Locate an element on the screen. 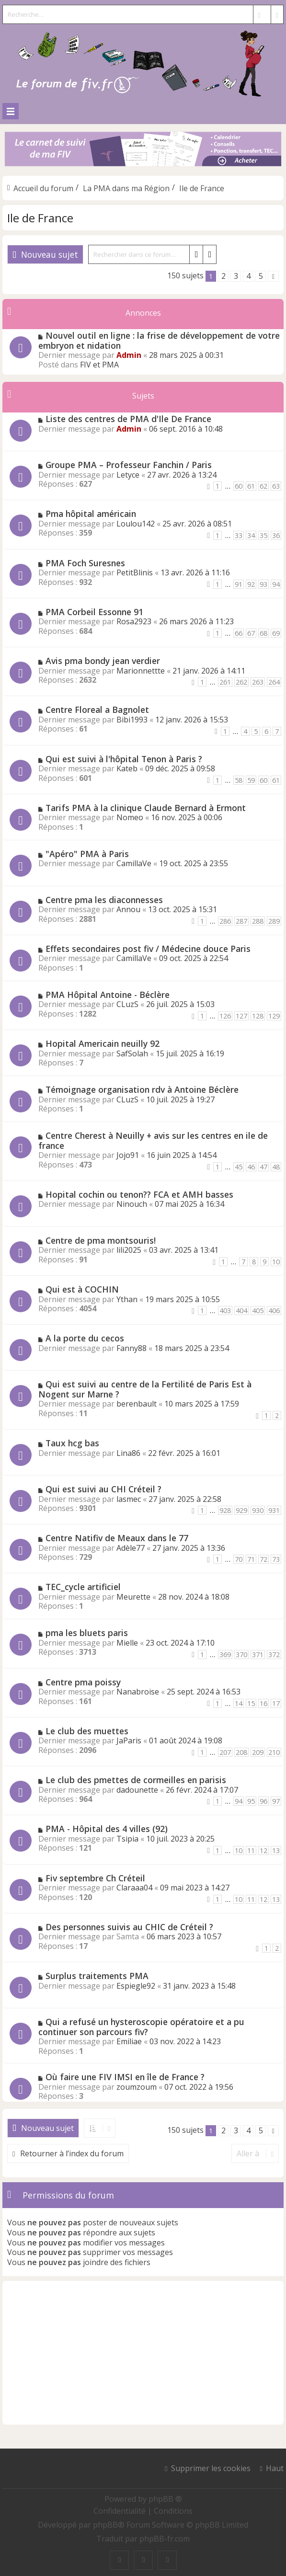 The width and height of the screenshot is (286, 2576). 58 is located at coordinates (238, 780).